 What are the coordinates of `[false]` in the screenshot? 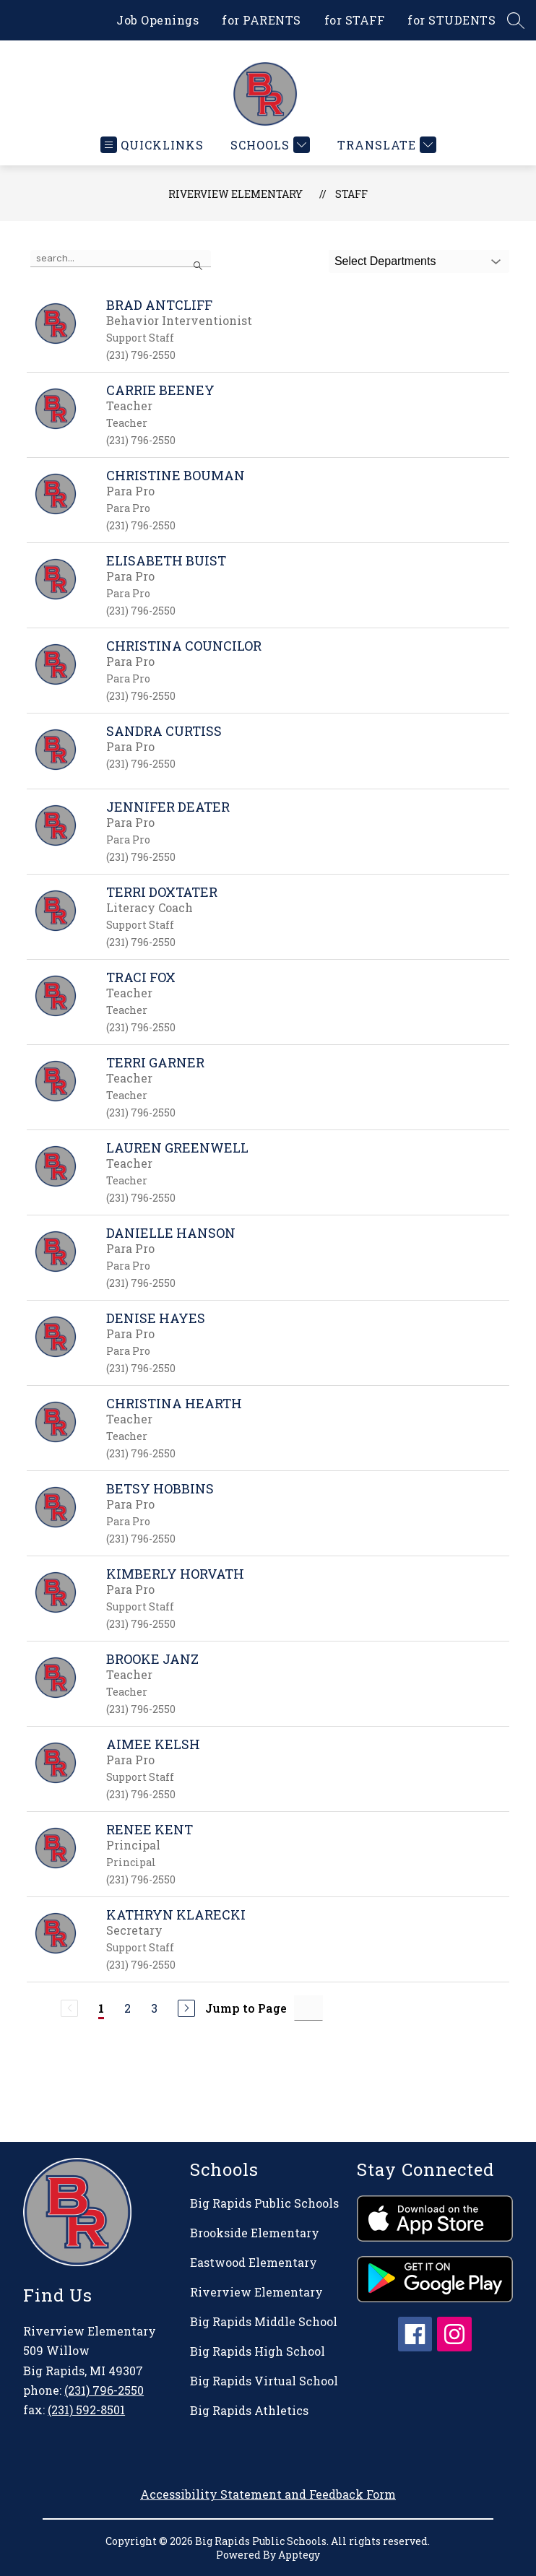 It's located at (120, 258).